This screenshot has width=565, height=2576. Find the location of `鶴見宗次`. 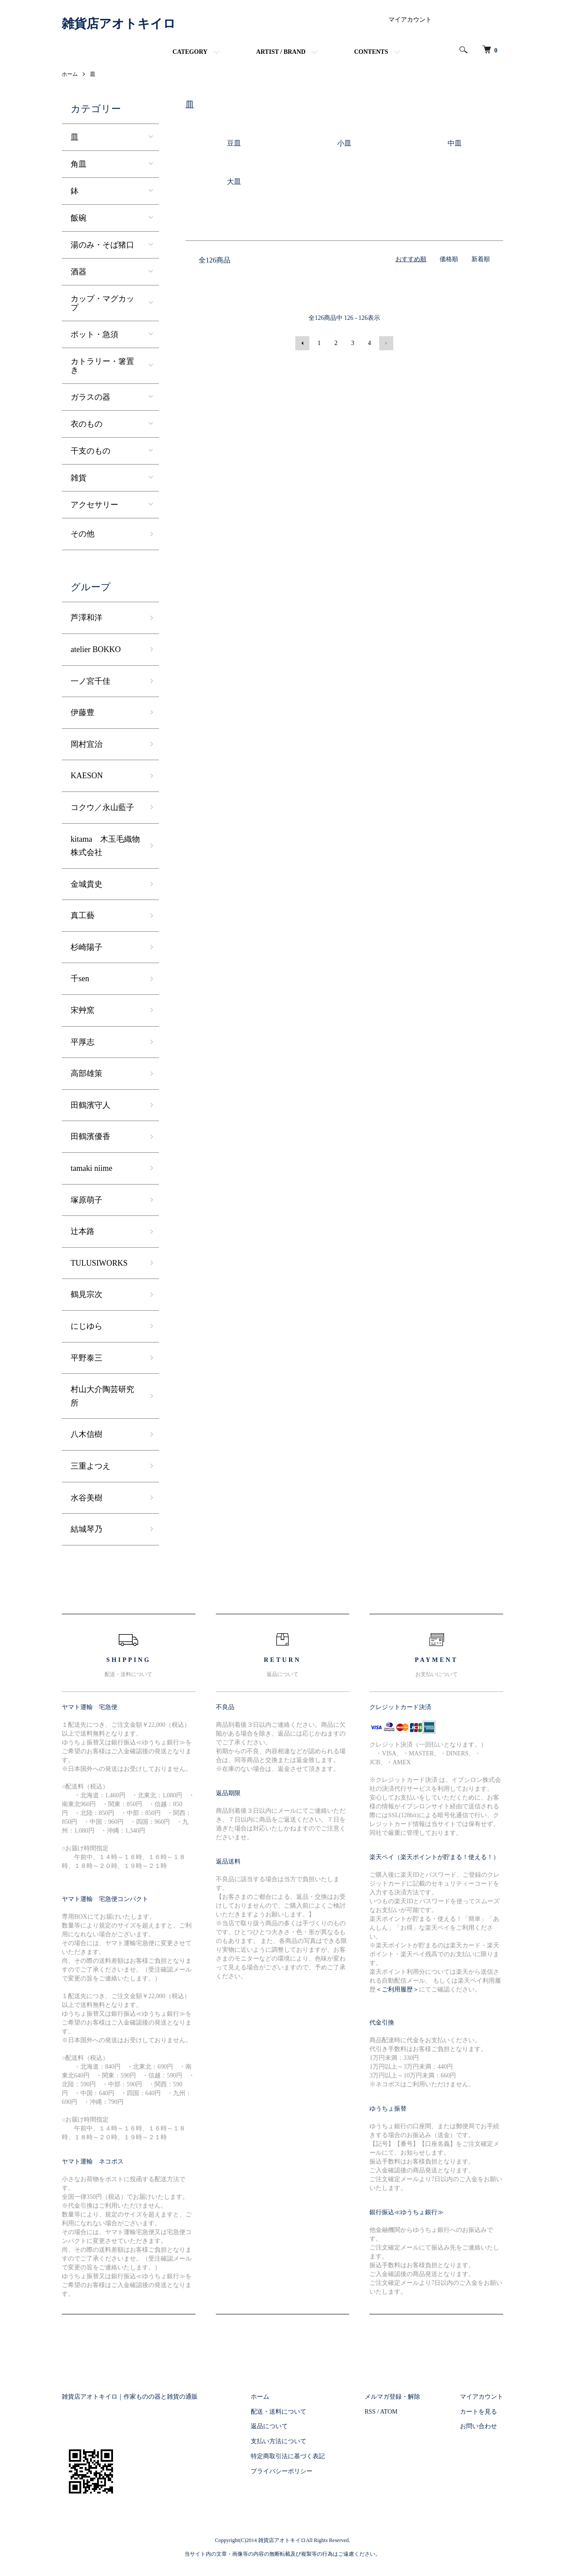

鶴見宗次 is located at coordinates (86, 1294).